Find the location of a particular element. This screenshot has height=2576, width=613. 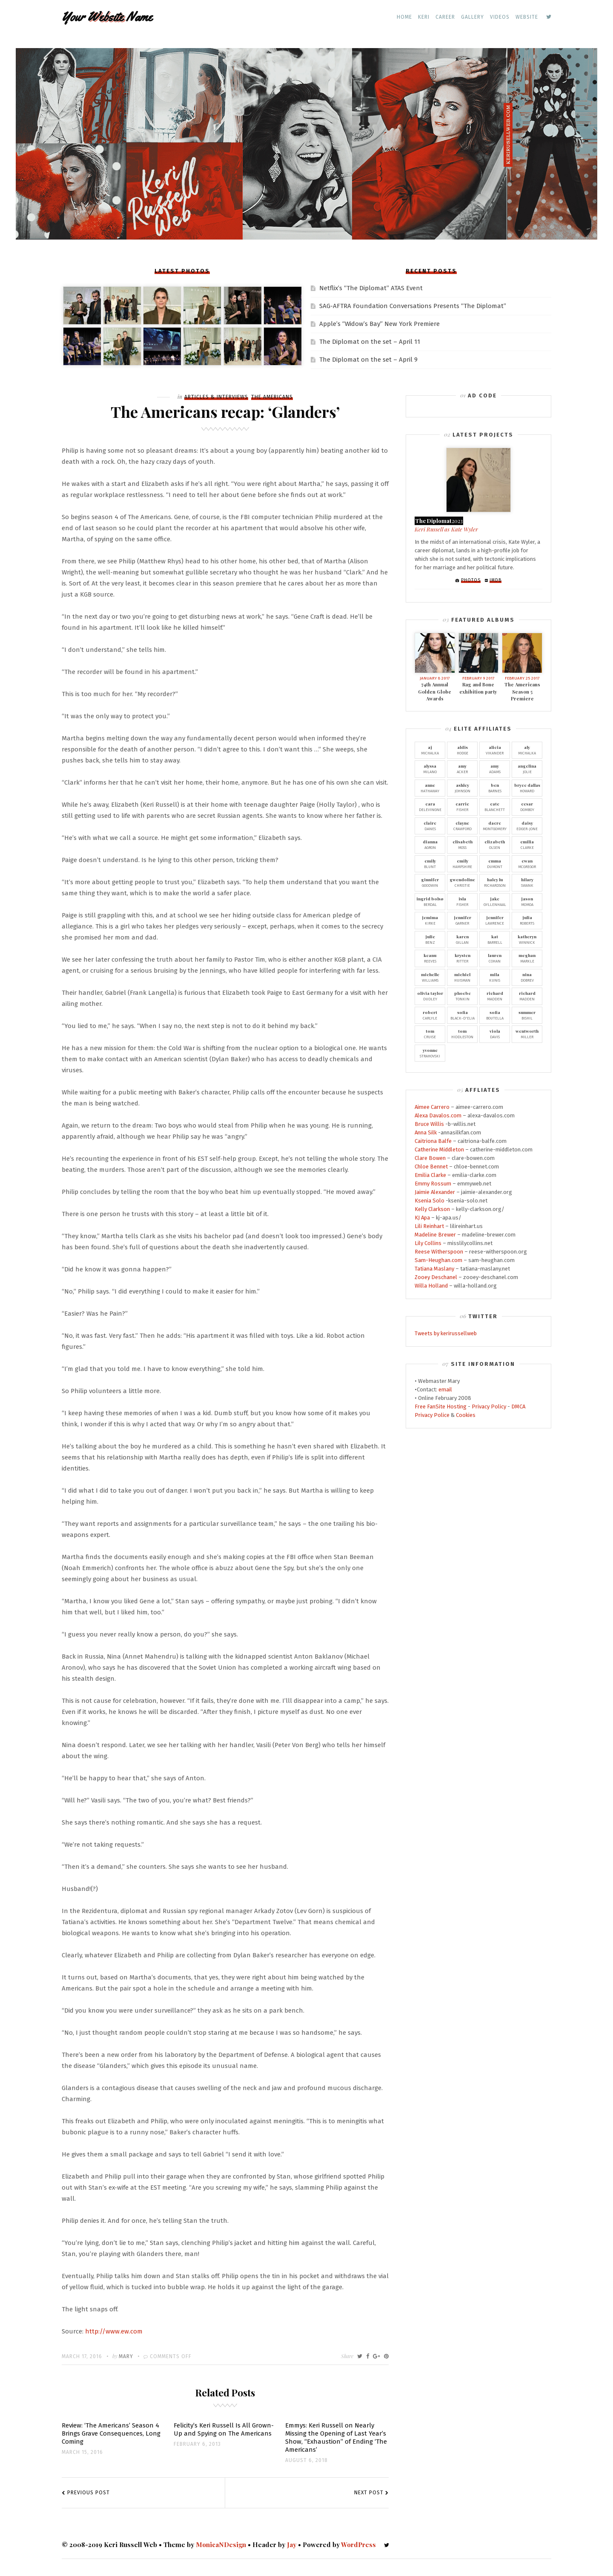

Garner is located at coordinates (462, 919).